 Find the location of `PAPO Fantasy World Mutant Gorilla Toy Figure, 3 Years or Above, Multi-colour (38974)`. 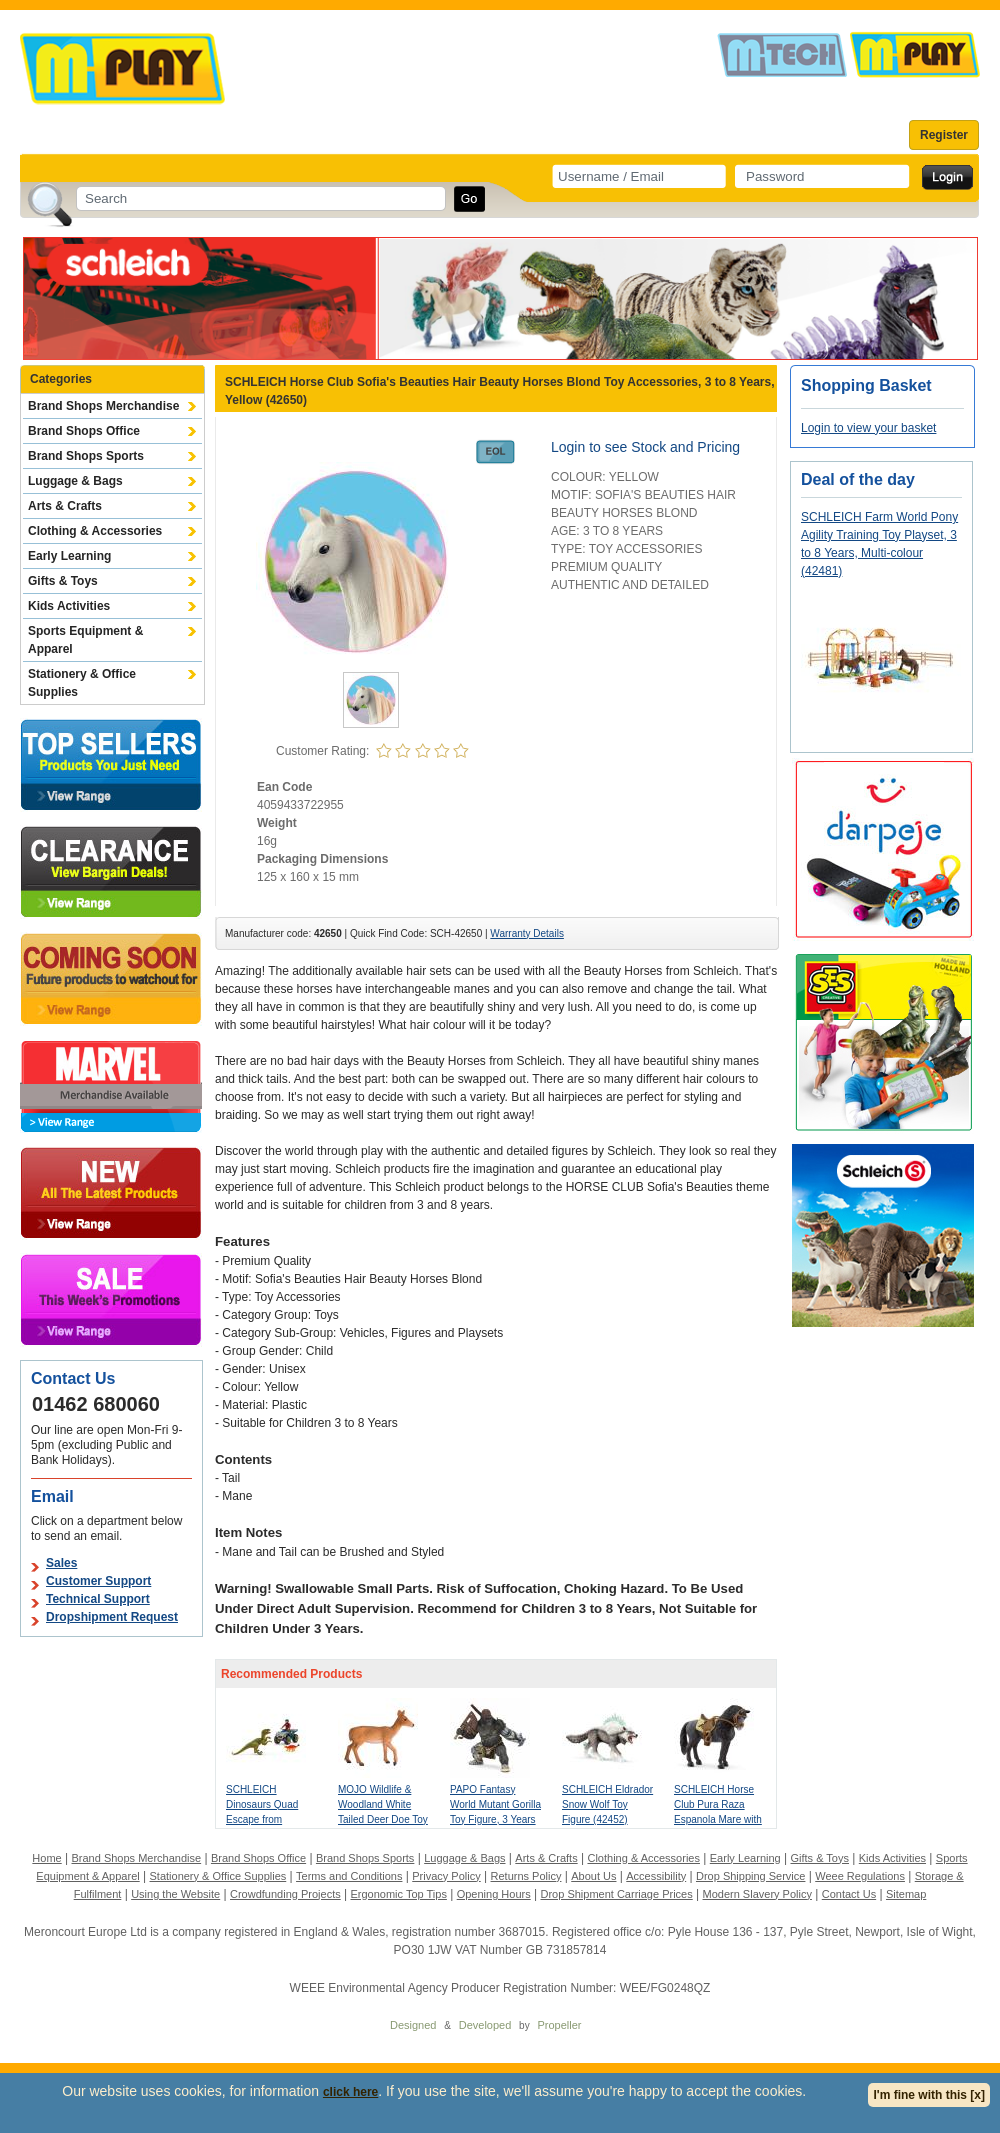

PAPO Fantasy World Mutant Gorilla Toy Figure, 3 Years or Above, Multi-colour (38974) is located at coordinates (495, 1819).